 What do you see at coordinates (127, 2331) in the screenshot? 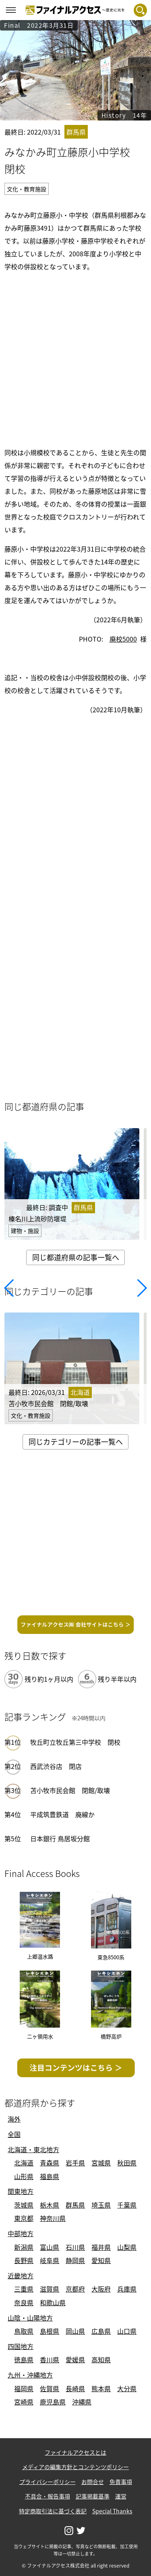
I see `山口県` at bounding box center [127, 2331].